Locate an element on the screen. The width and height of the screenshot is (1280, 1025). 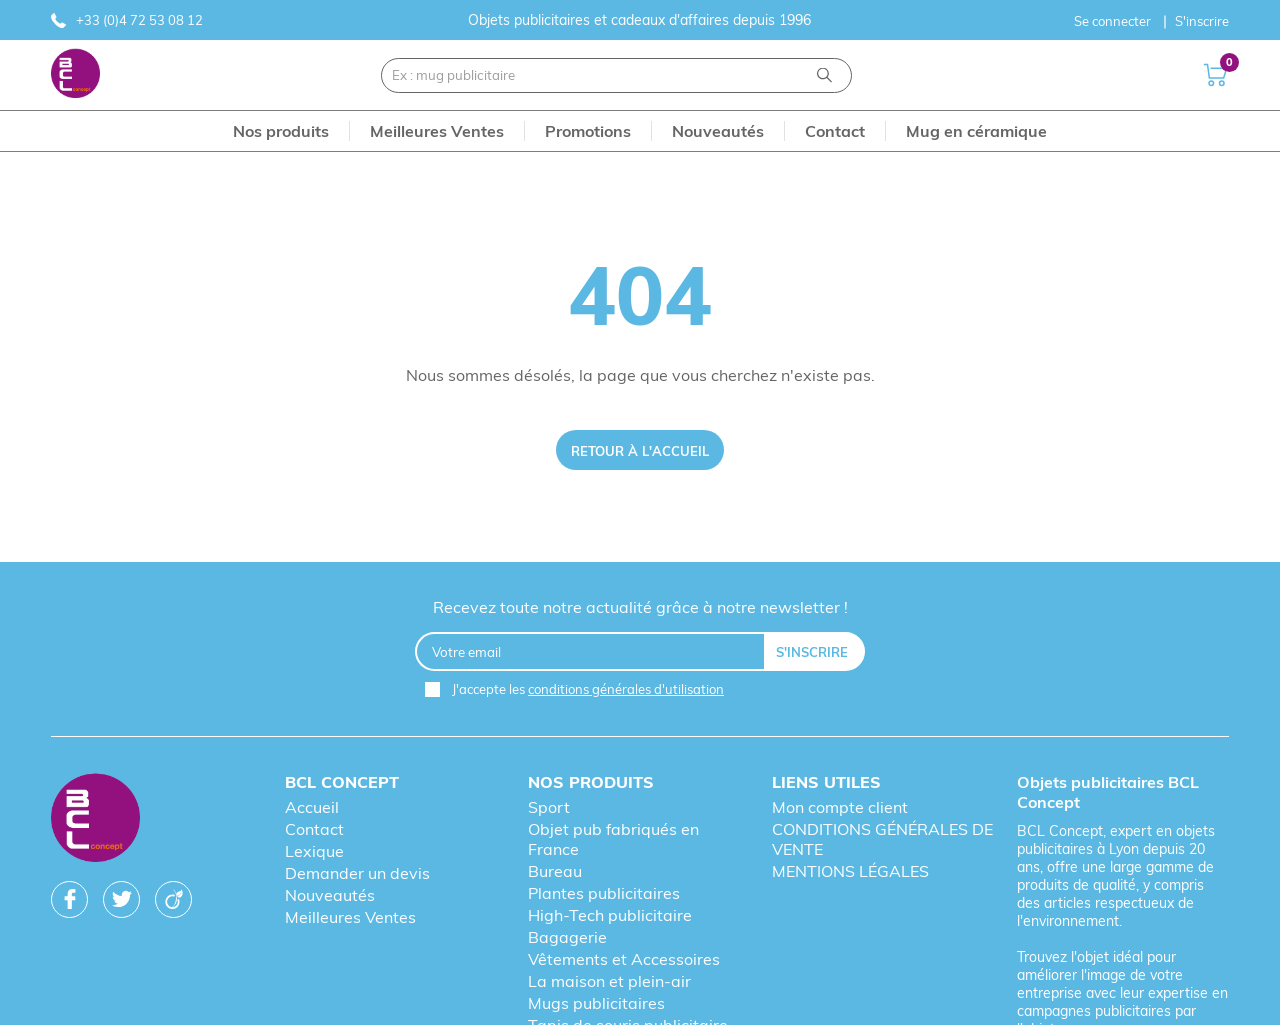
Mugs publicitaires is located at coordinates (596, 1003).